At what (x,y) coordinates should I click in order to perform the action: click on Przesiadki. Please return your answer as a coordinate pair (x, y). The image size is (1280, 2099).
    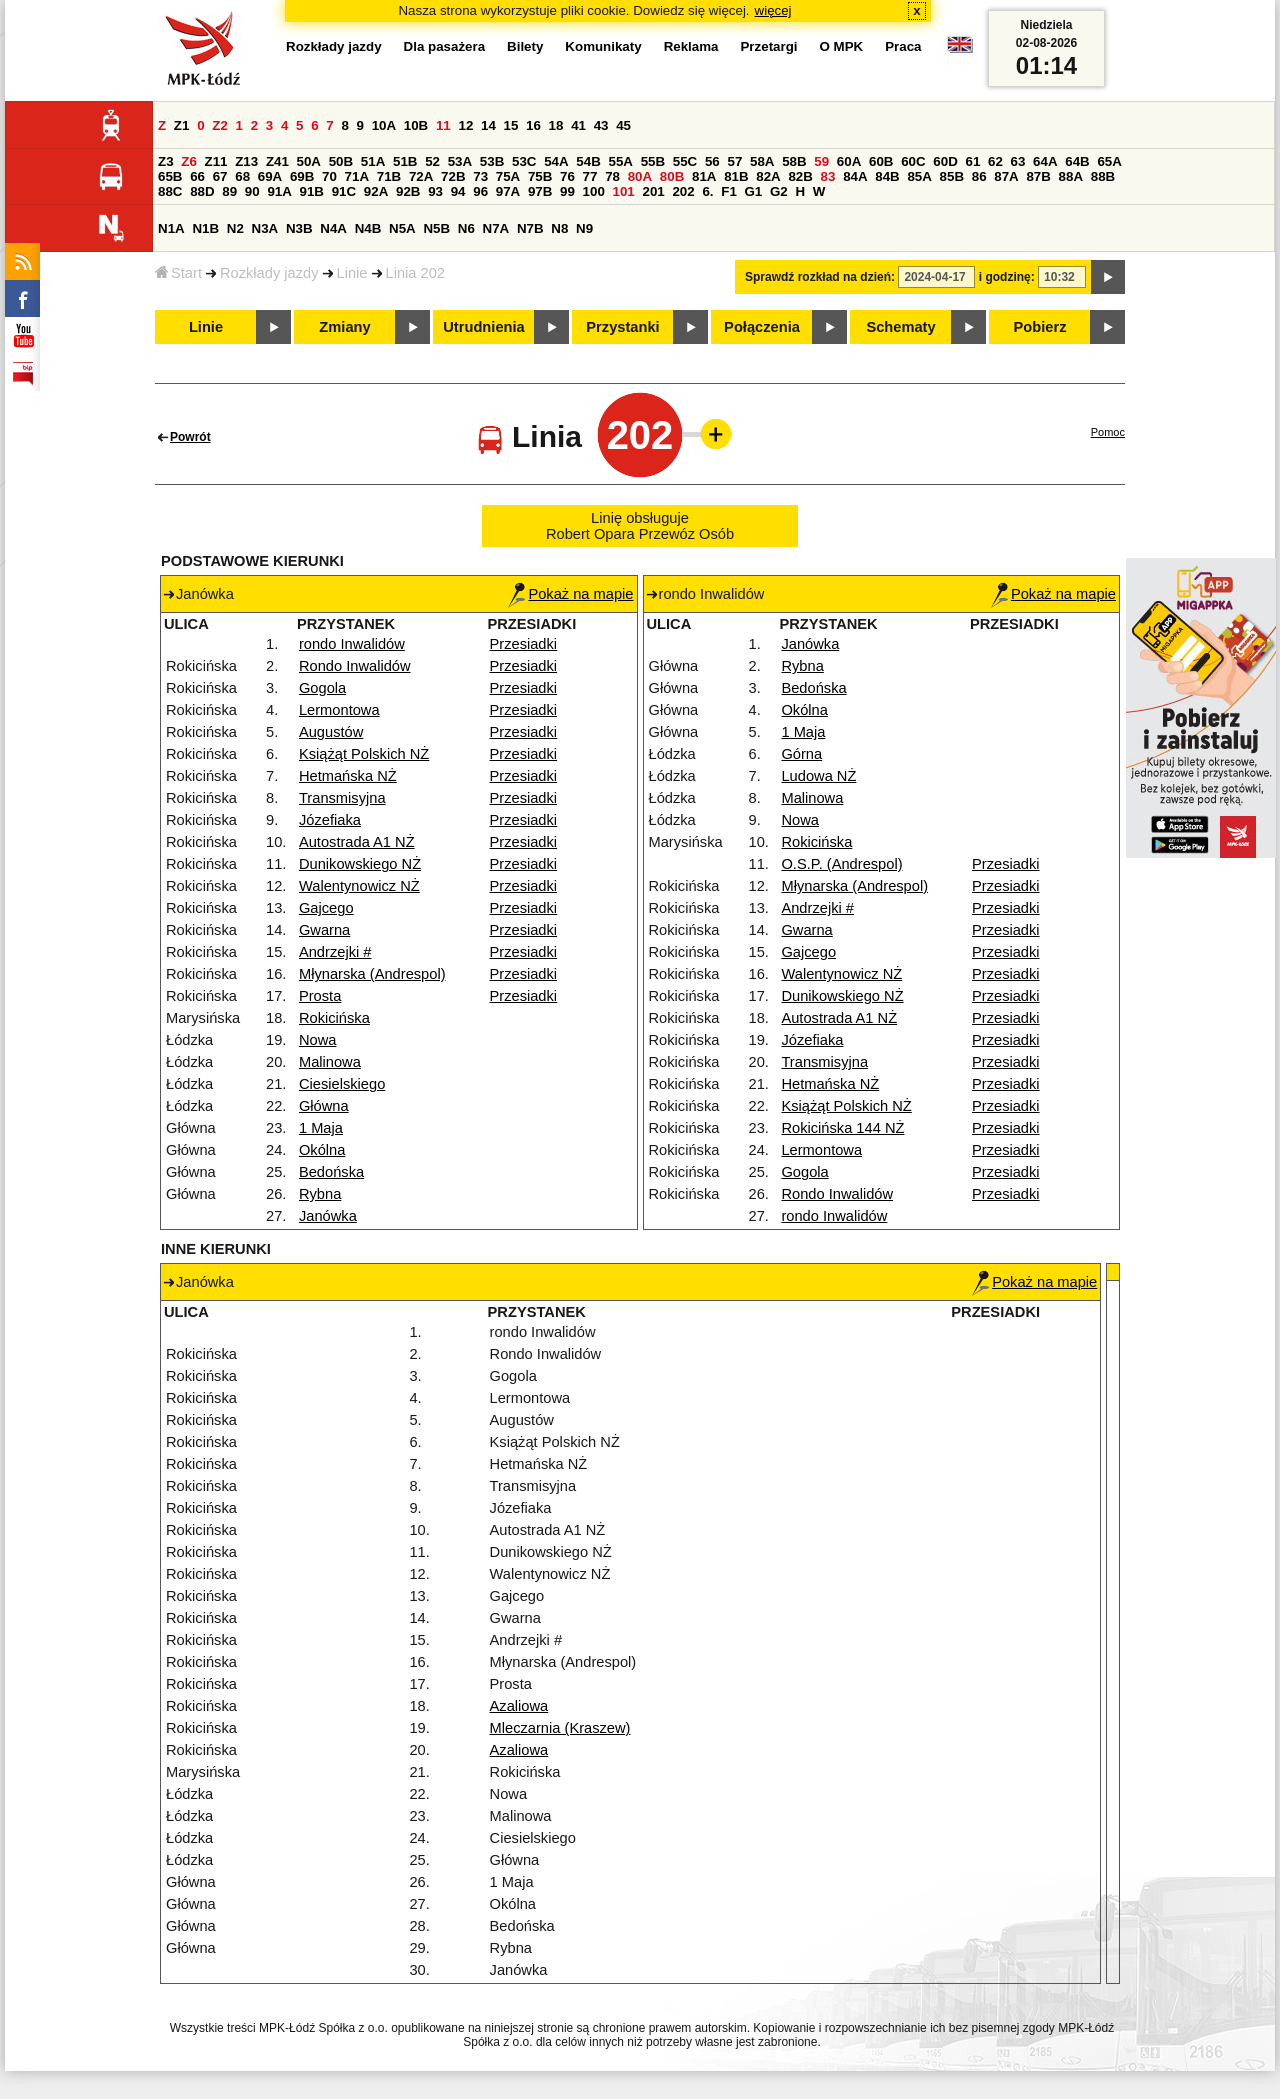
    Looking at the image, I should click on (524, 644).